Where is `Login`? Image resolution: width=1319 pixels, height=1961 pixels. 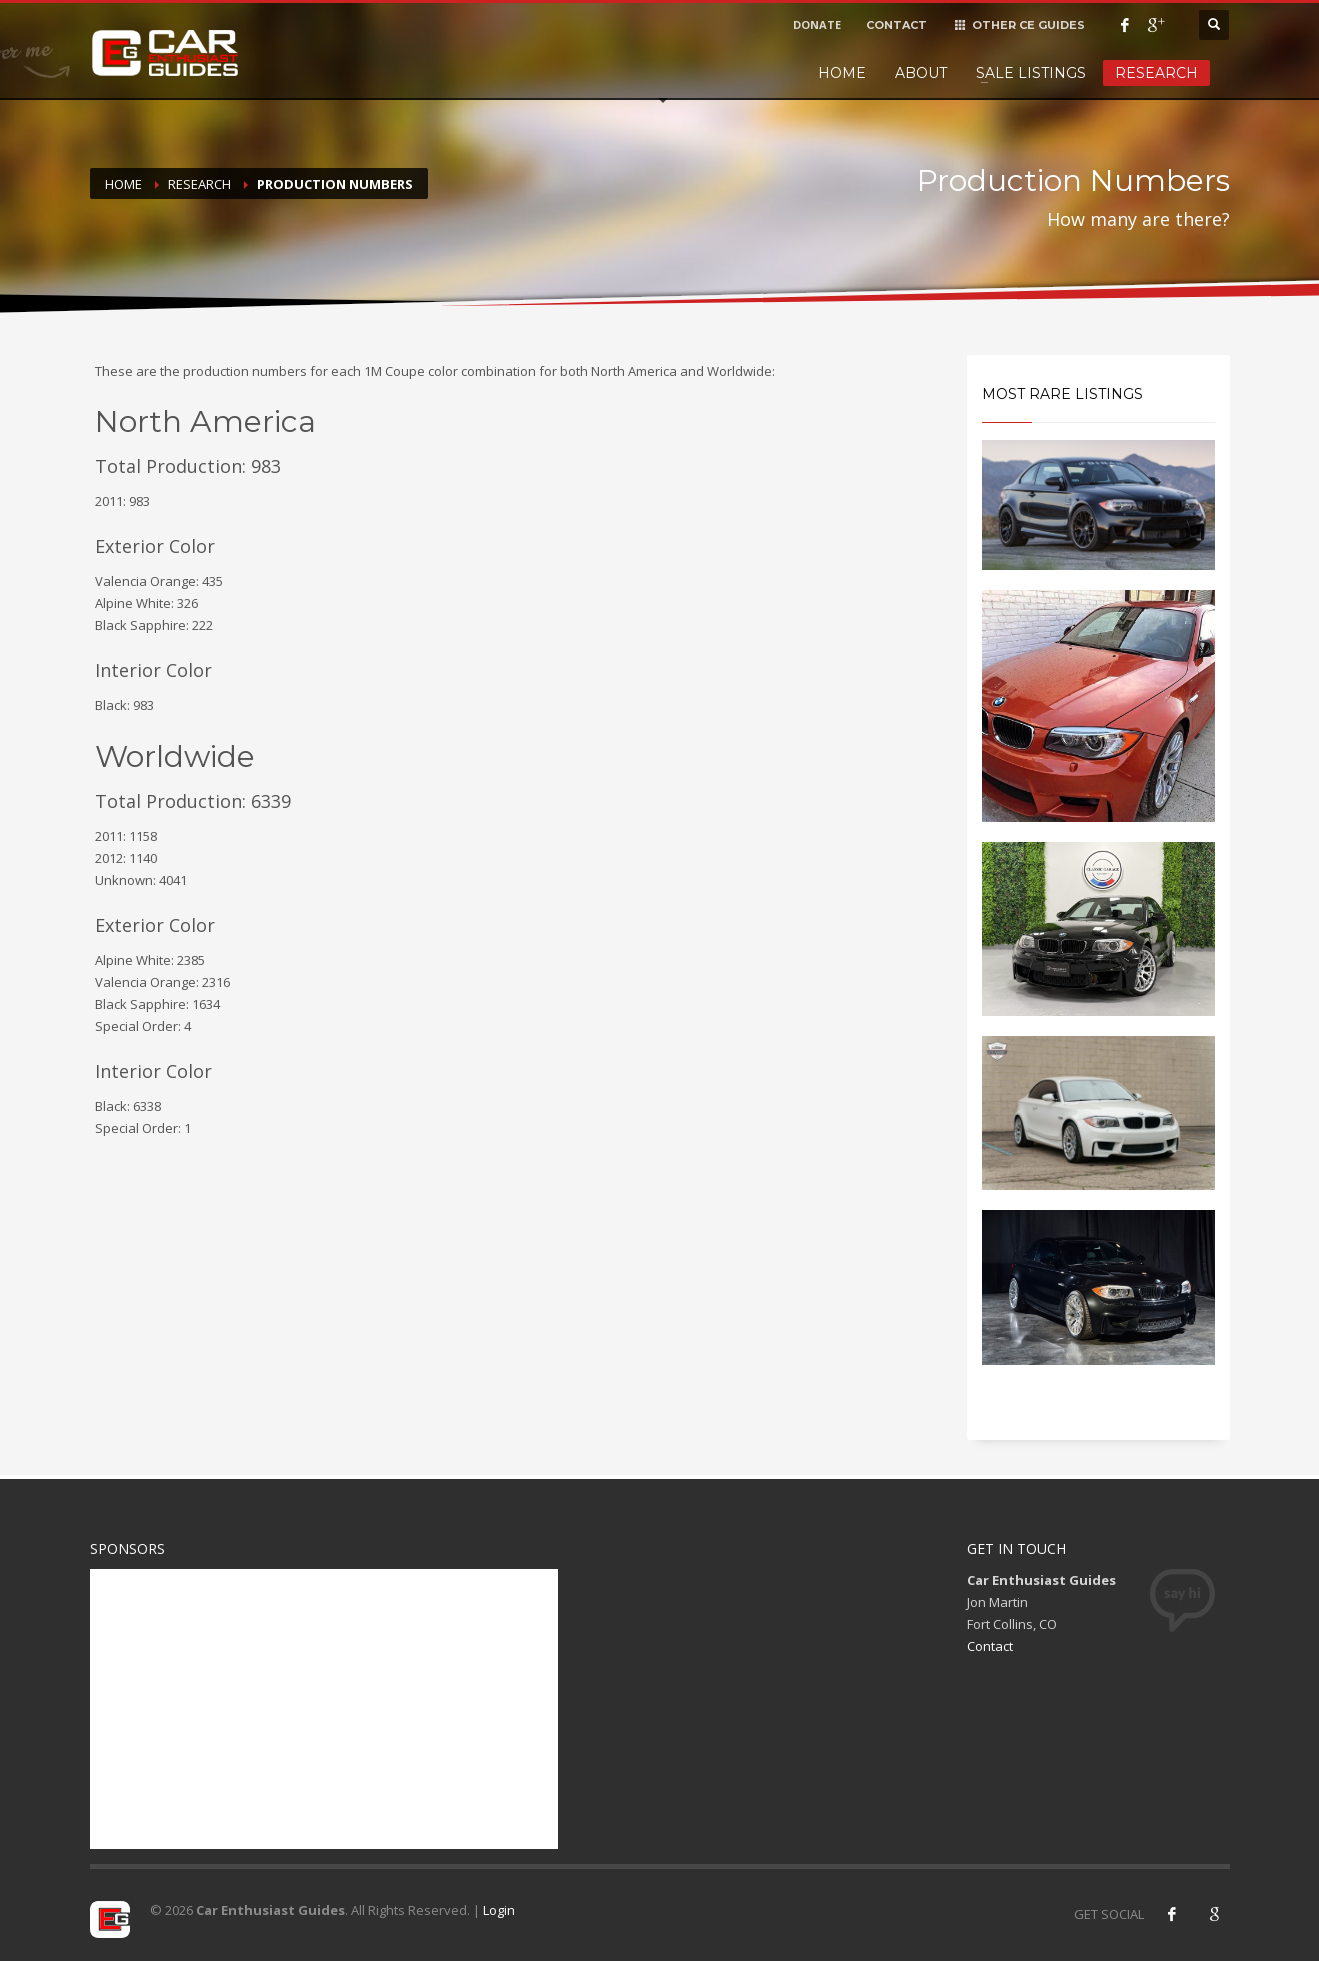
Login is located at coordinates (499, 1910).